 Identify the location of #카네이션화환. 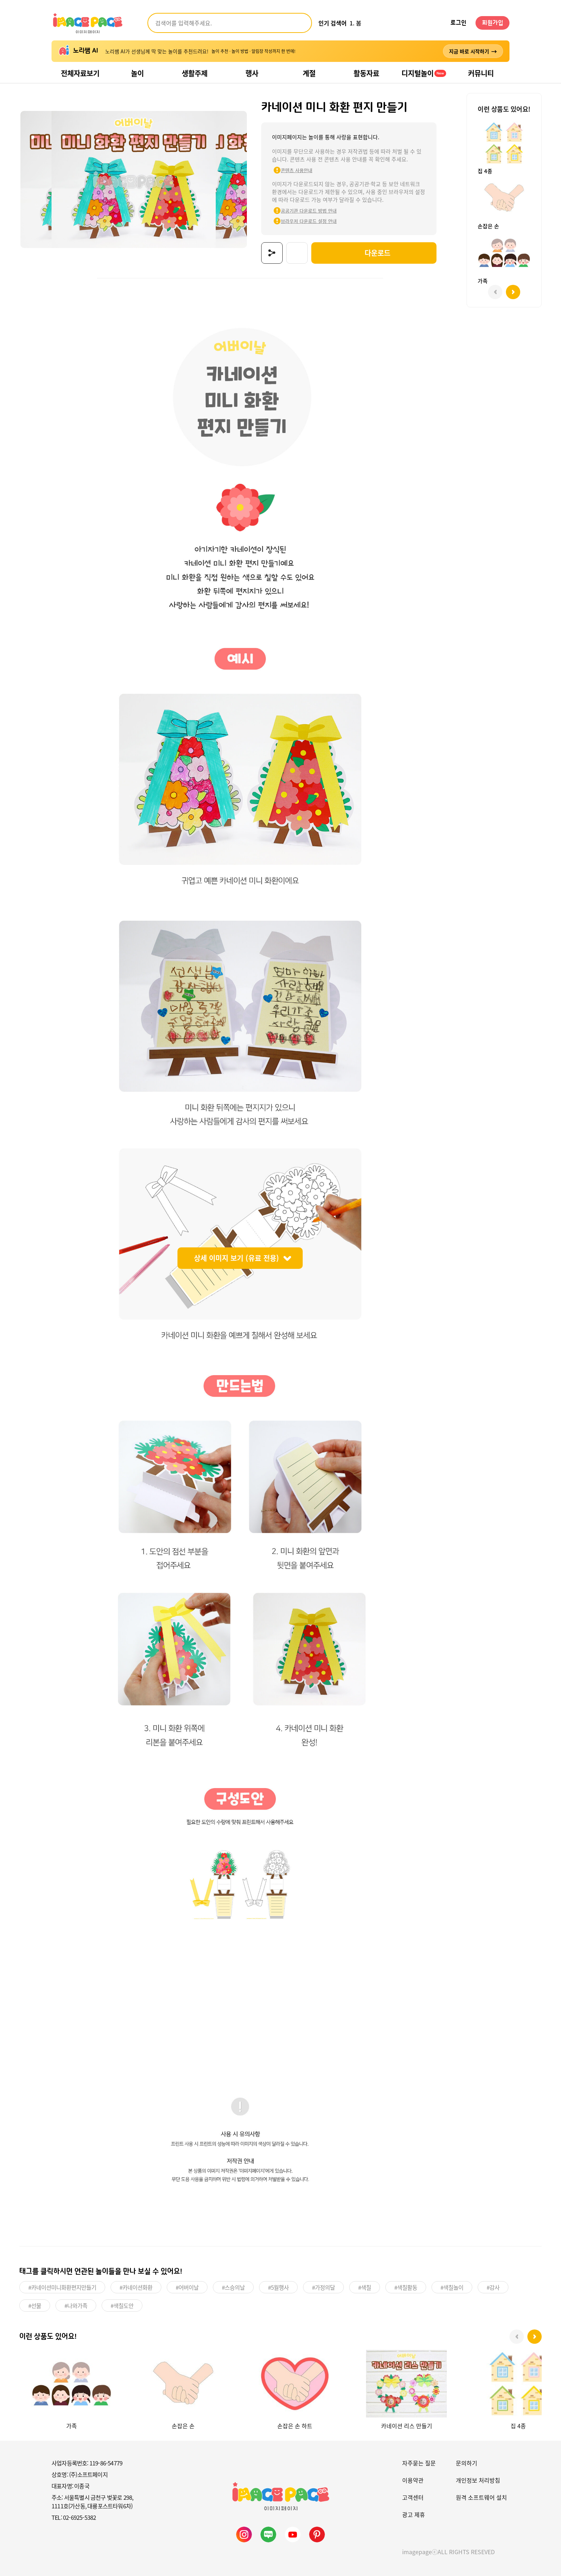
(135, 2286).